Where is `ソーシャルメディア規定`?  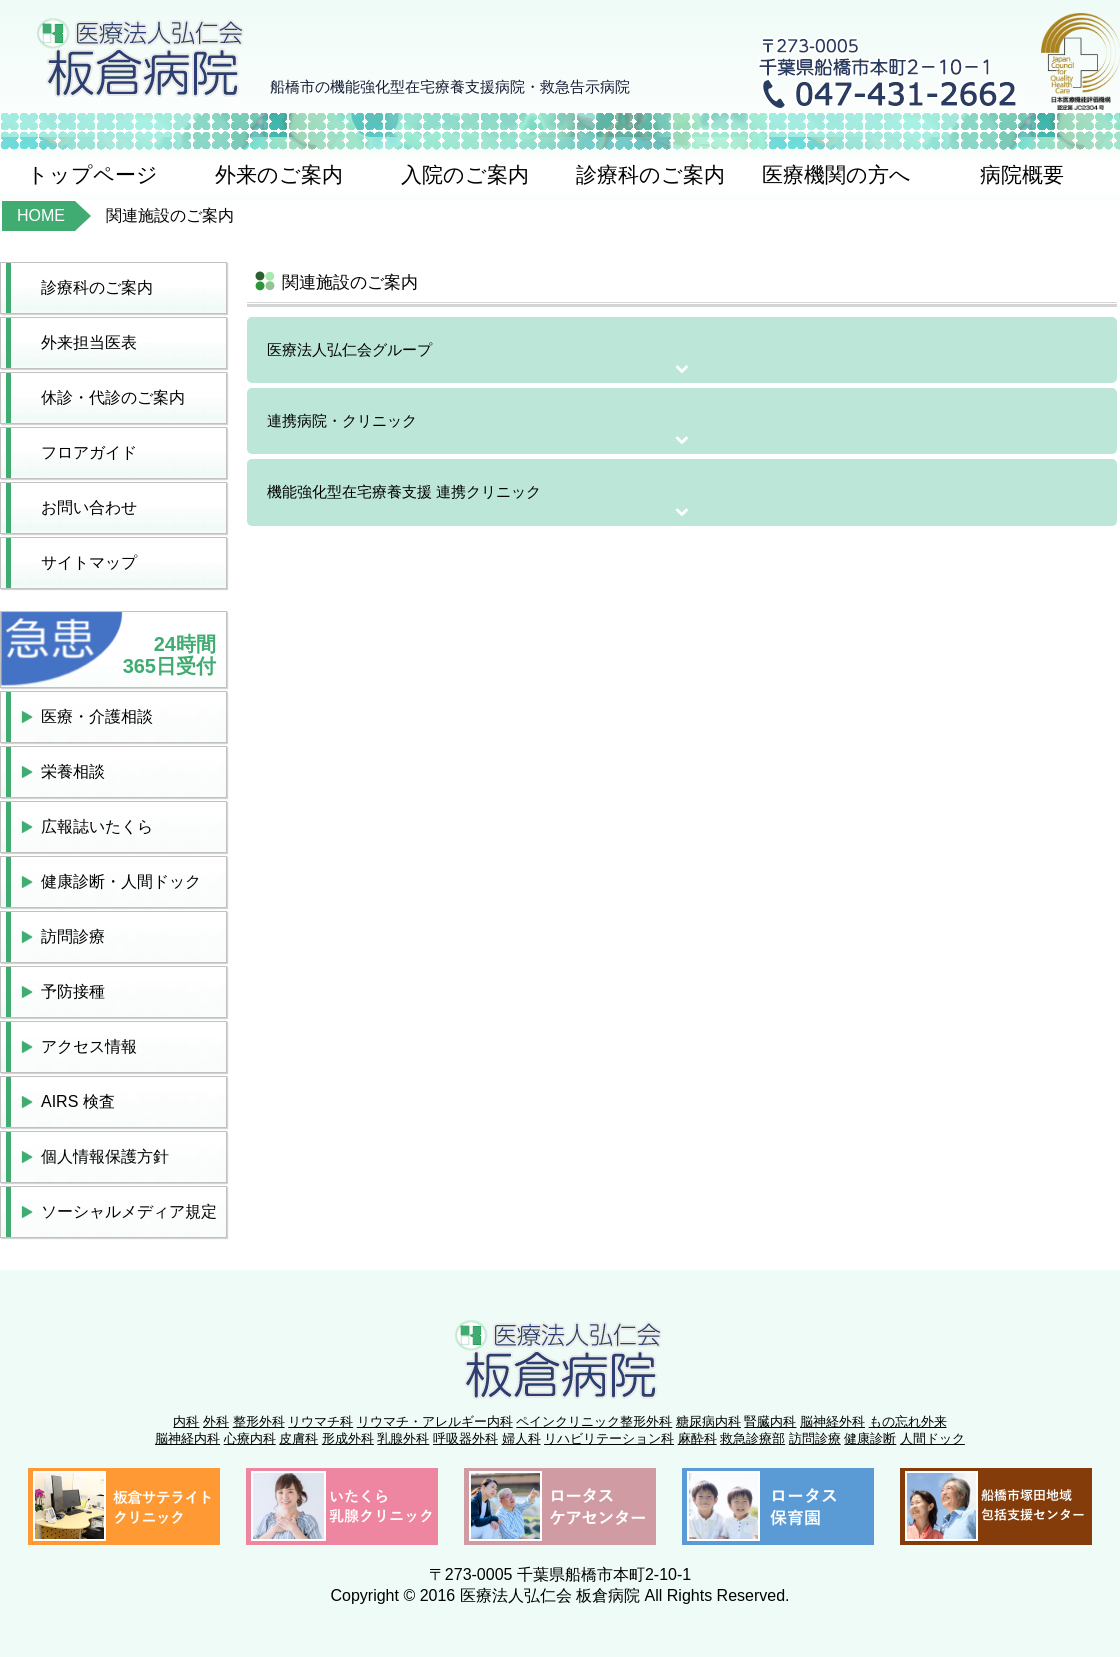
ソーシャルメディア規定 is located at coordinates (129, 1211).